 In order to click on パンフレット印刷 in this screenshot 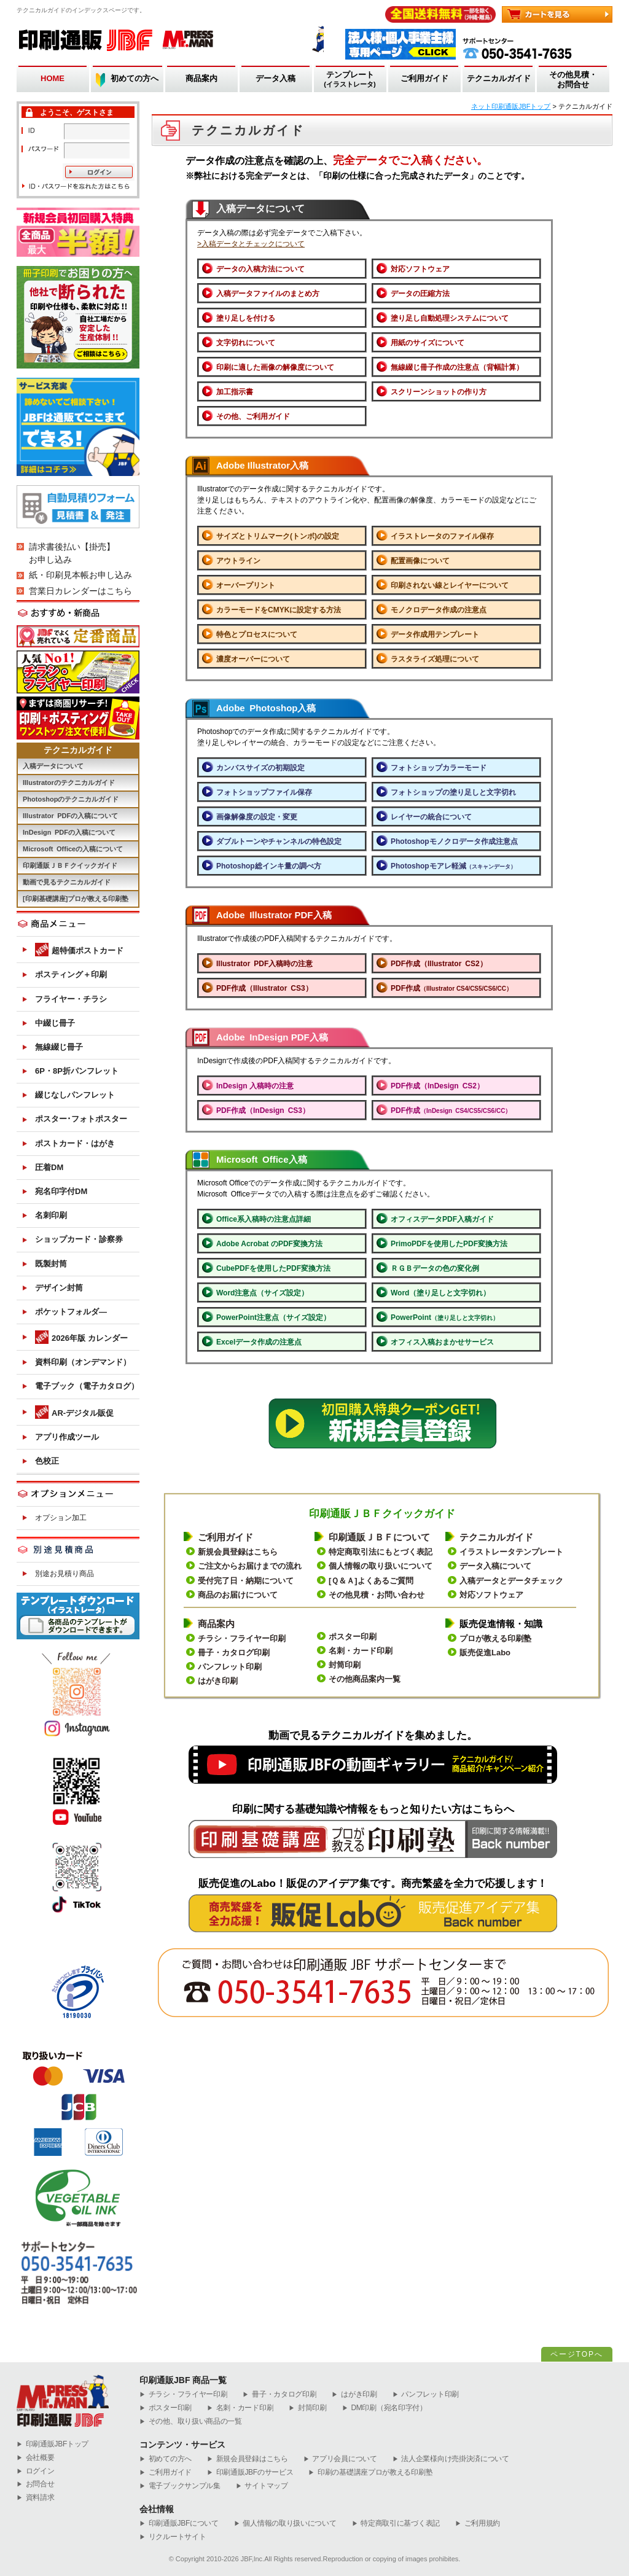, I will do `click(230, 1666)`.